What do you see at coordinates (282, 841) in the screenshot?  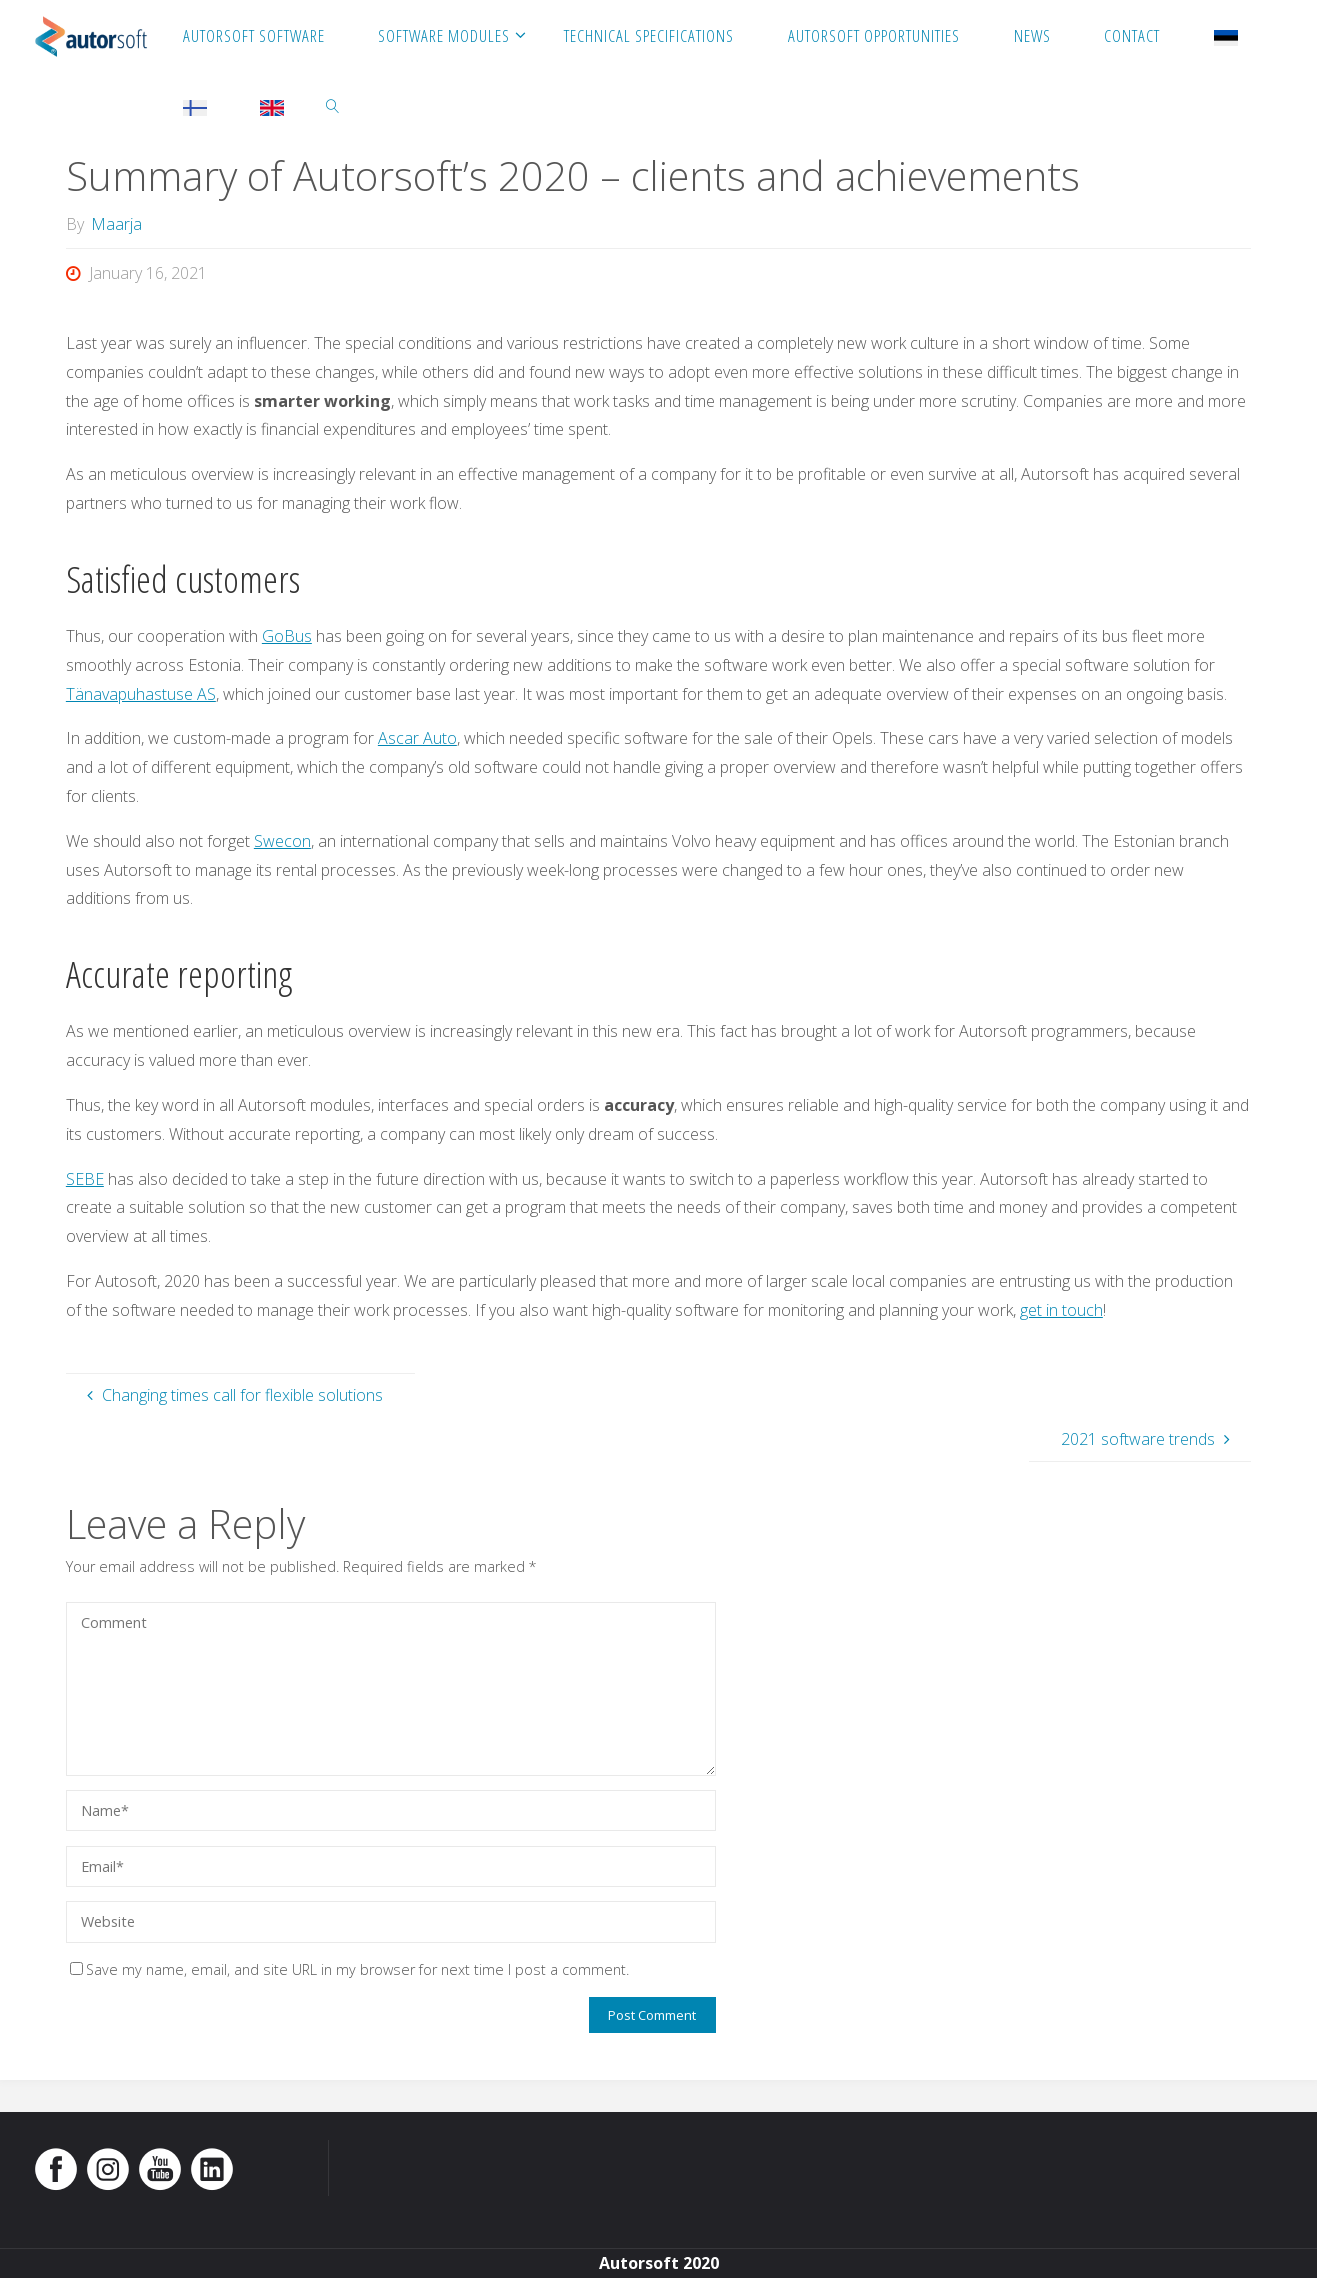 I see `Swecon` at bounding box center [282, 841].